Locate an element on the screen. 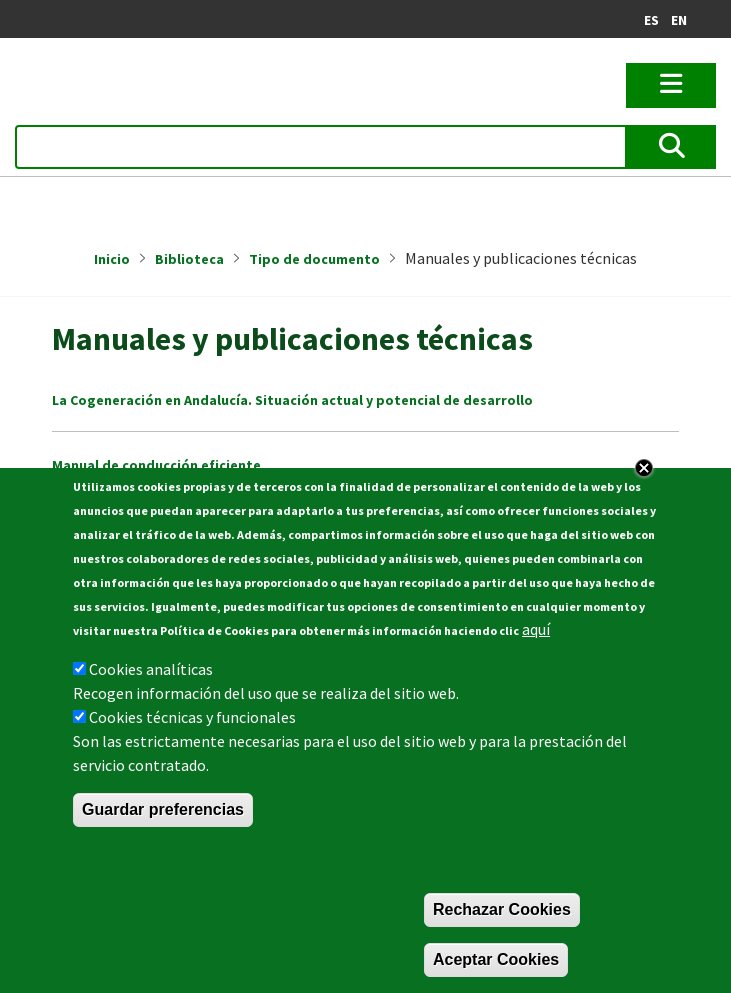  Manual de conducción eficiente is located at coordinates (156, 465).